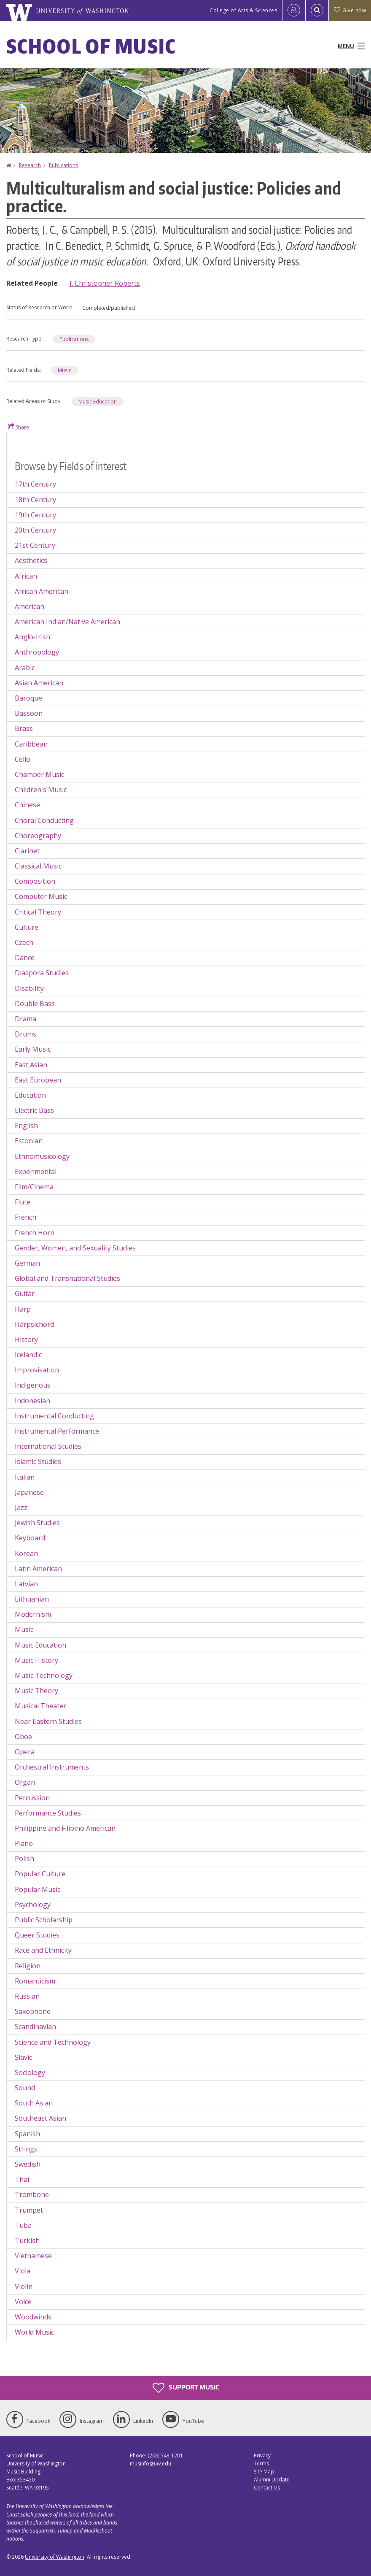 The height and width of the screenshot is (2576, 371). Describe the element at coordinates (25, 1751) in the screenshot. I see `Opera` at that location.